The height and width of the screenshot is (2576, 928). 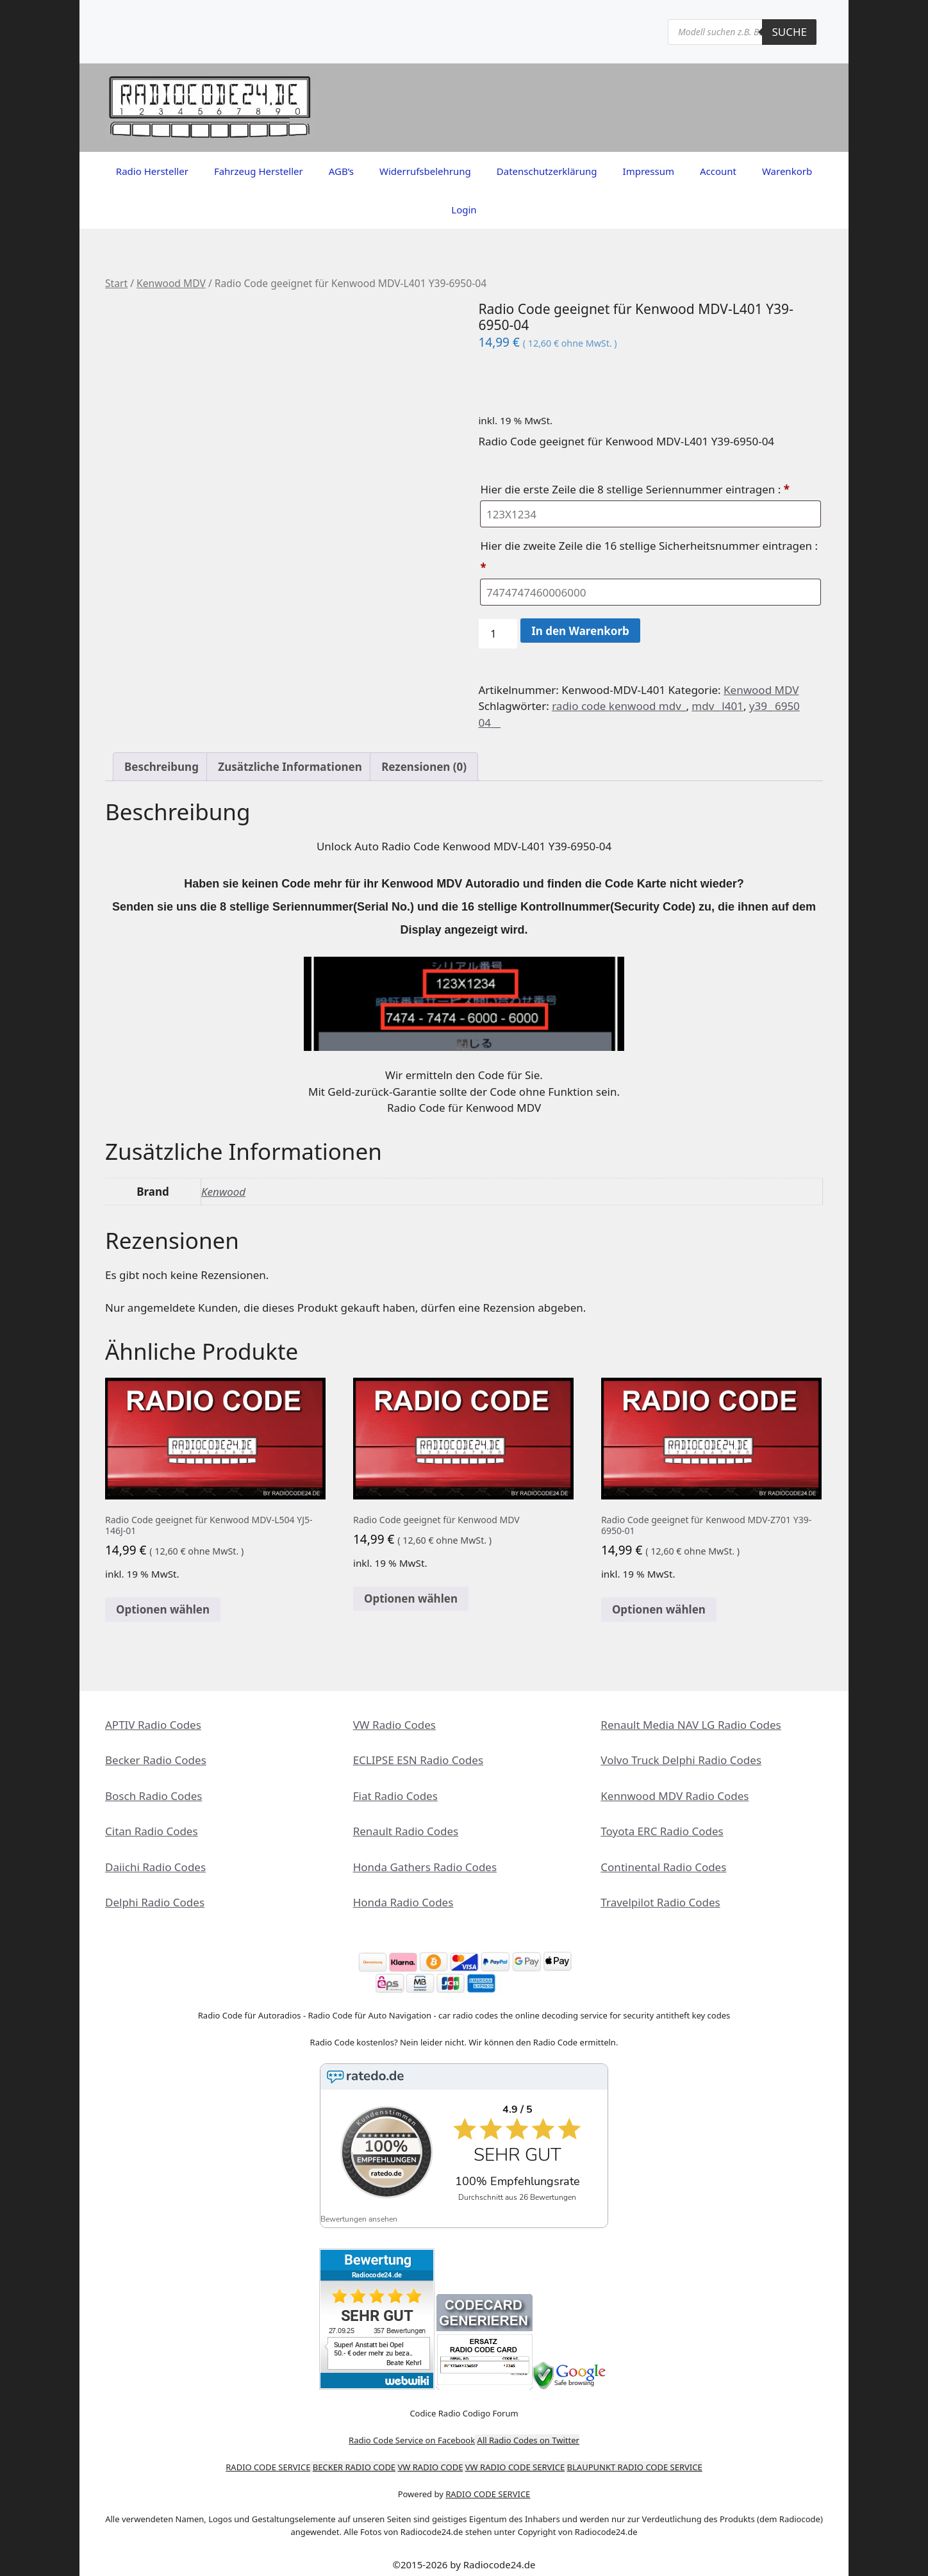 I want to click on Datenschutzerklärung, so click(x=547, y=171).